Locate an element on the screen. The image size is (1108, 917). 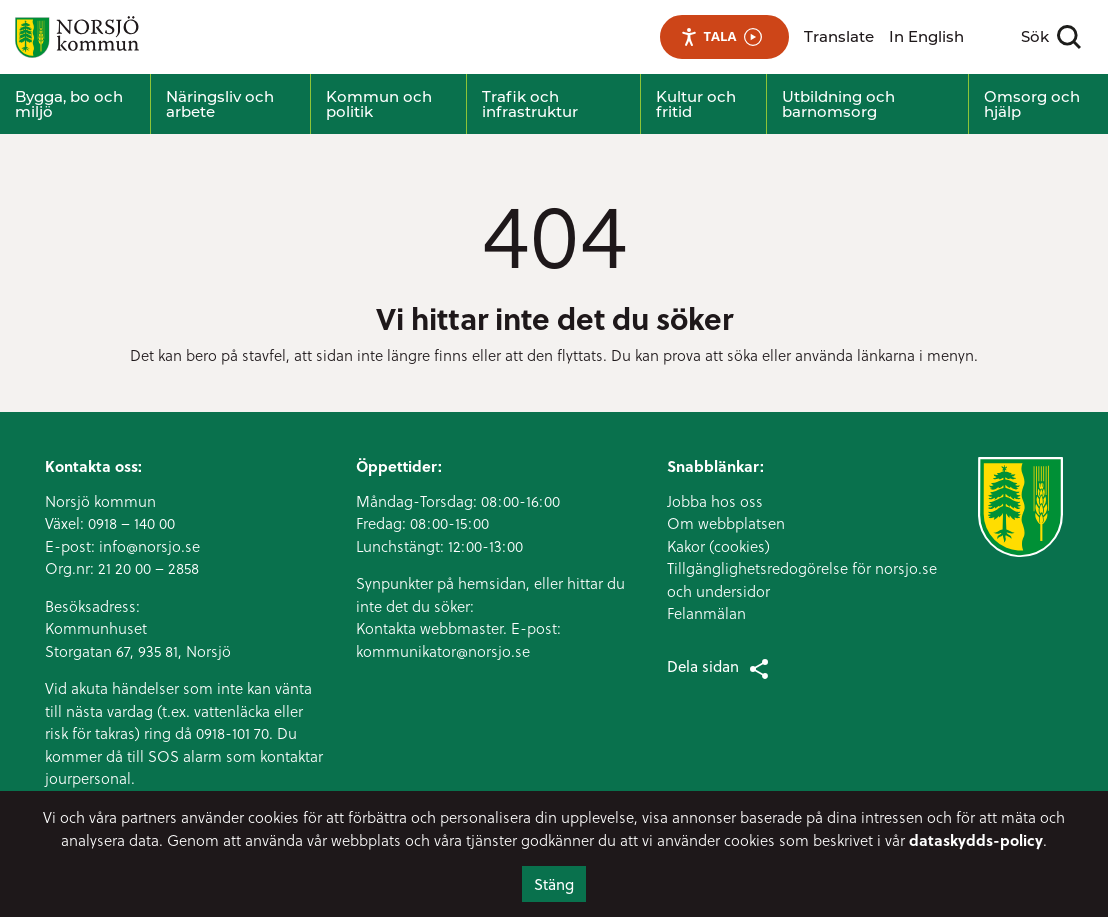
Utbildning och barnomsorg is located at coordinates (838, 104).